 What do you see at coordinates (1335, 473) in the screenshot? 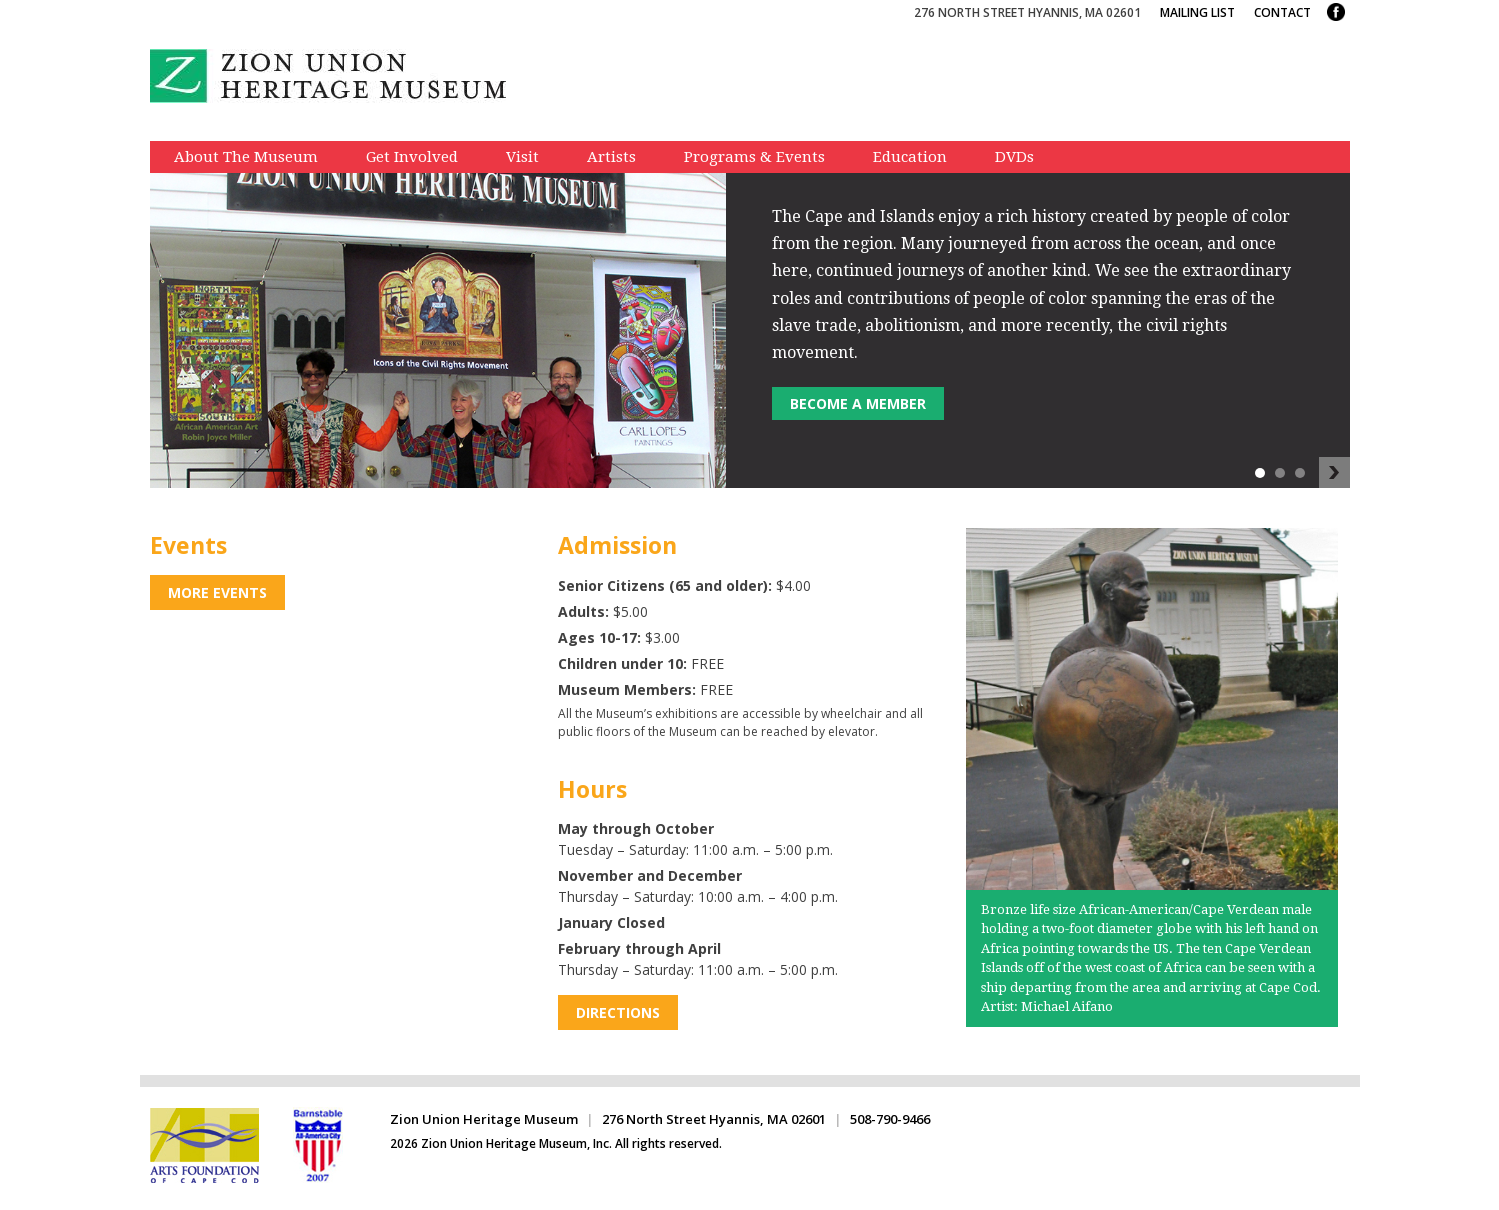
I see `Next` at bounding box center [1335, 473].